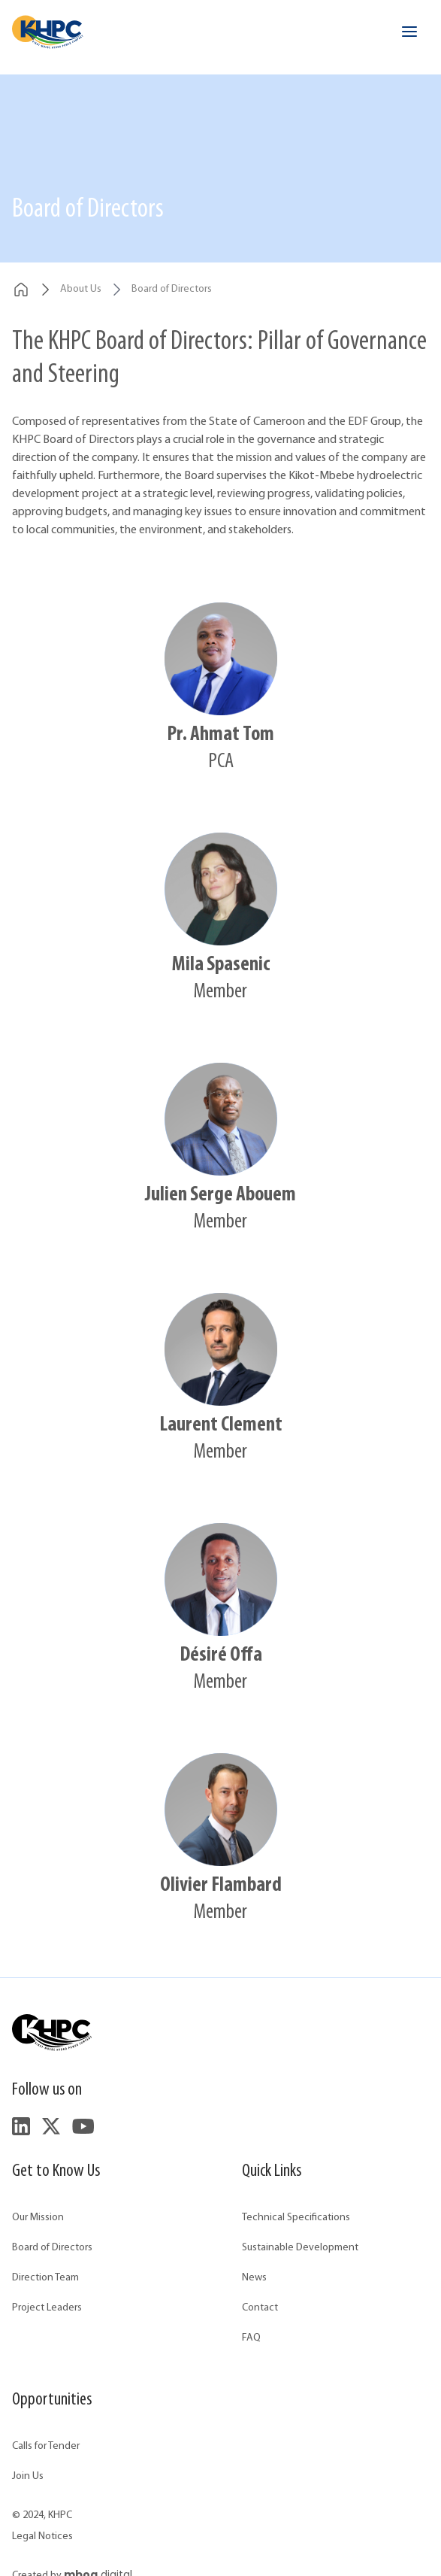 This screenshot has height=2576, width=441. Describe the element at coordinates (38, 2217) in the screenshot. I see `Our Mission` at that location.